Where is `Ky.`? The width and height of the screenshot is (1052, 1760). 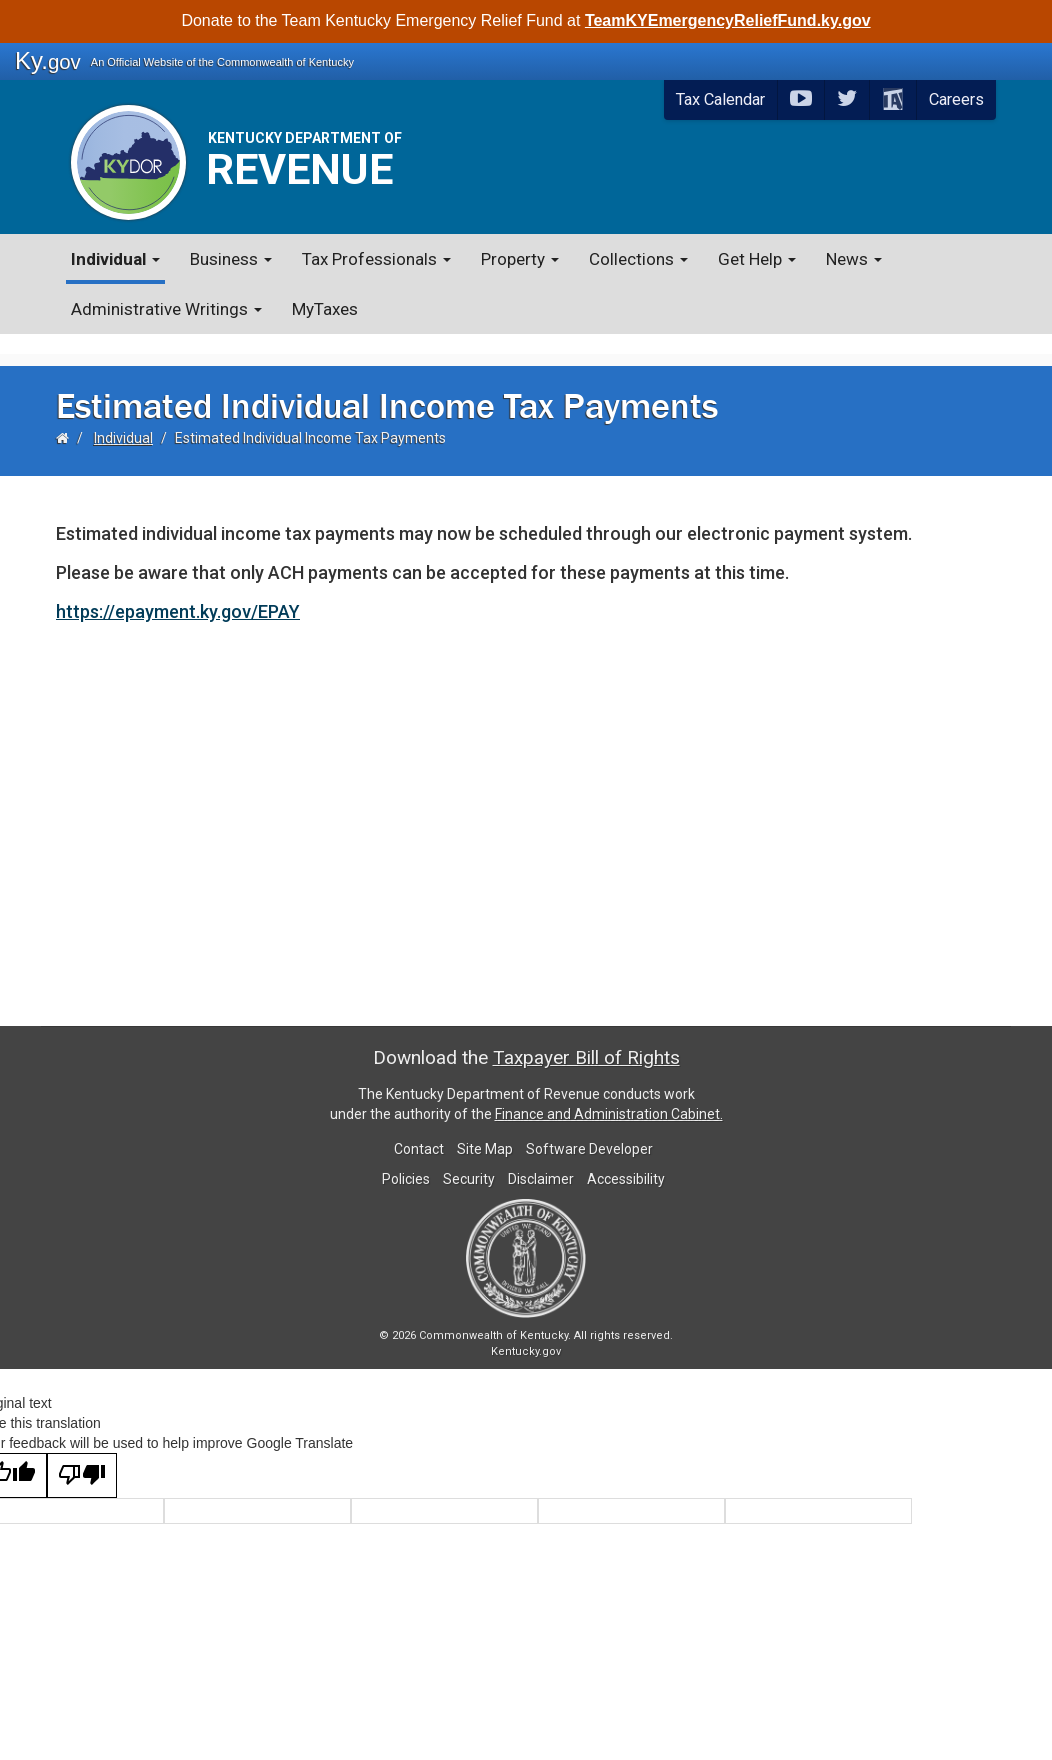 Ky. is located at coordinates (48, 60).